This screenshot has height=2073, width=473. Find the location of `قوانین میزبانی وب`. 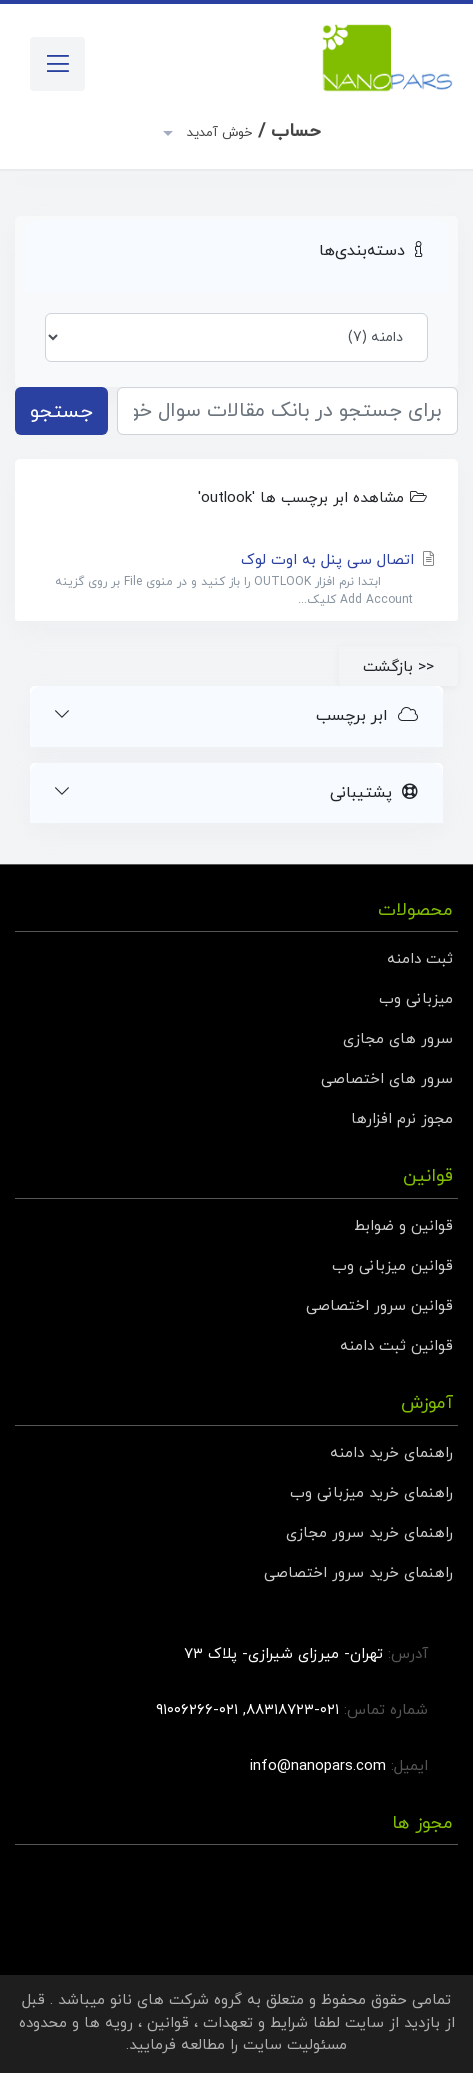

قوانین میزبانی وب is located at coordinates (392, 1266).